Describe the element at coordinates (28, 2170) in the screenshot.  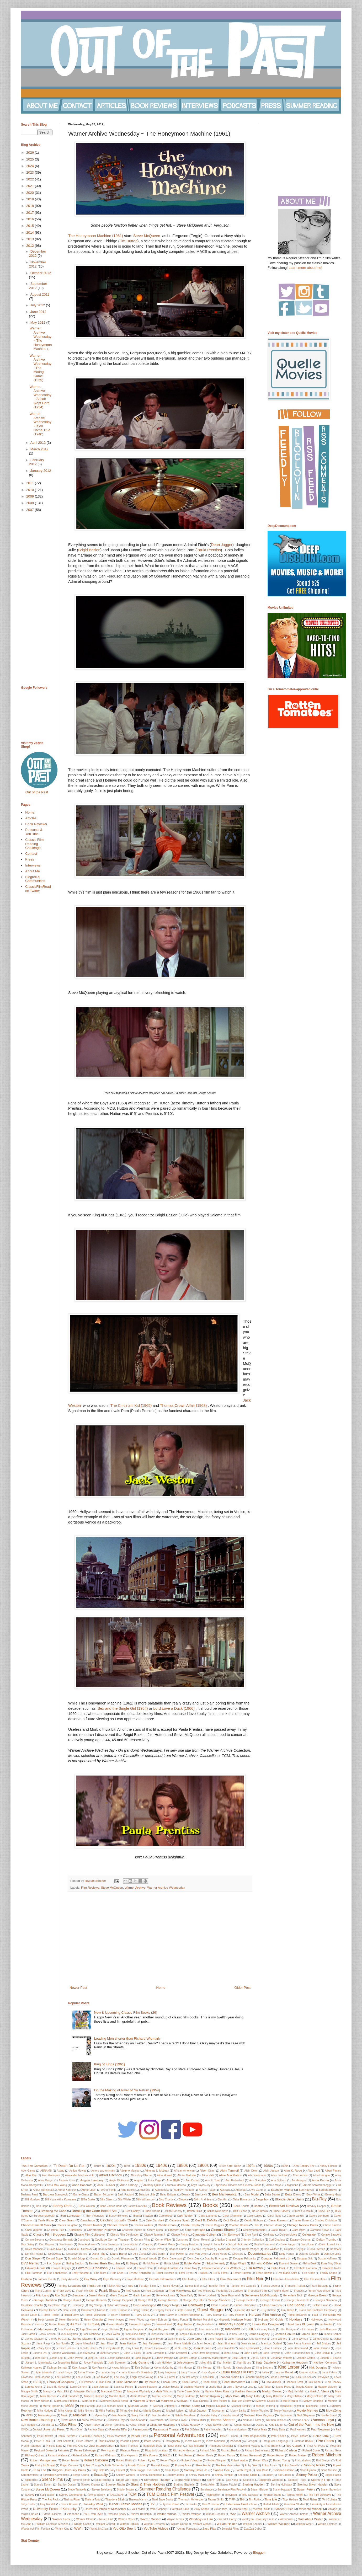
I see `Abel Gance` at that location.